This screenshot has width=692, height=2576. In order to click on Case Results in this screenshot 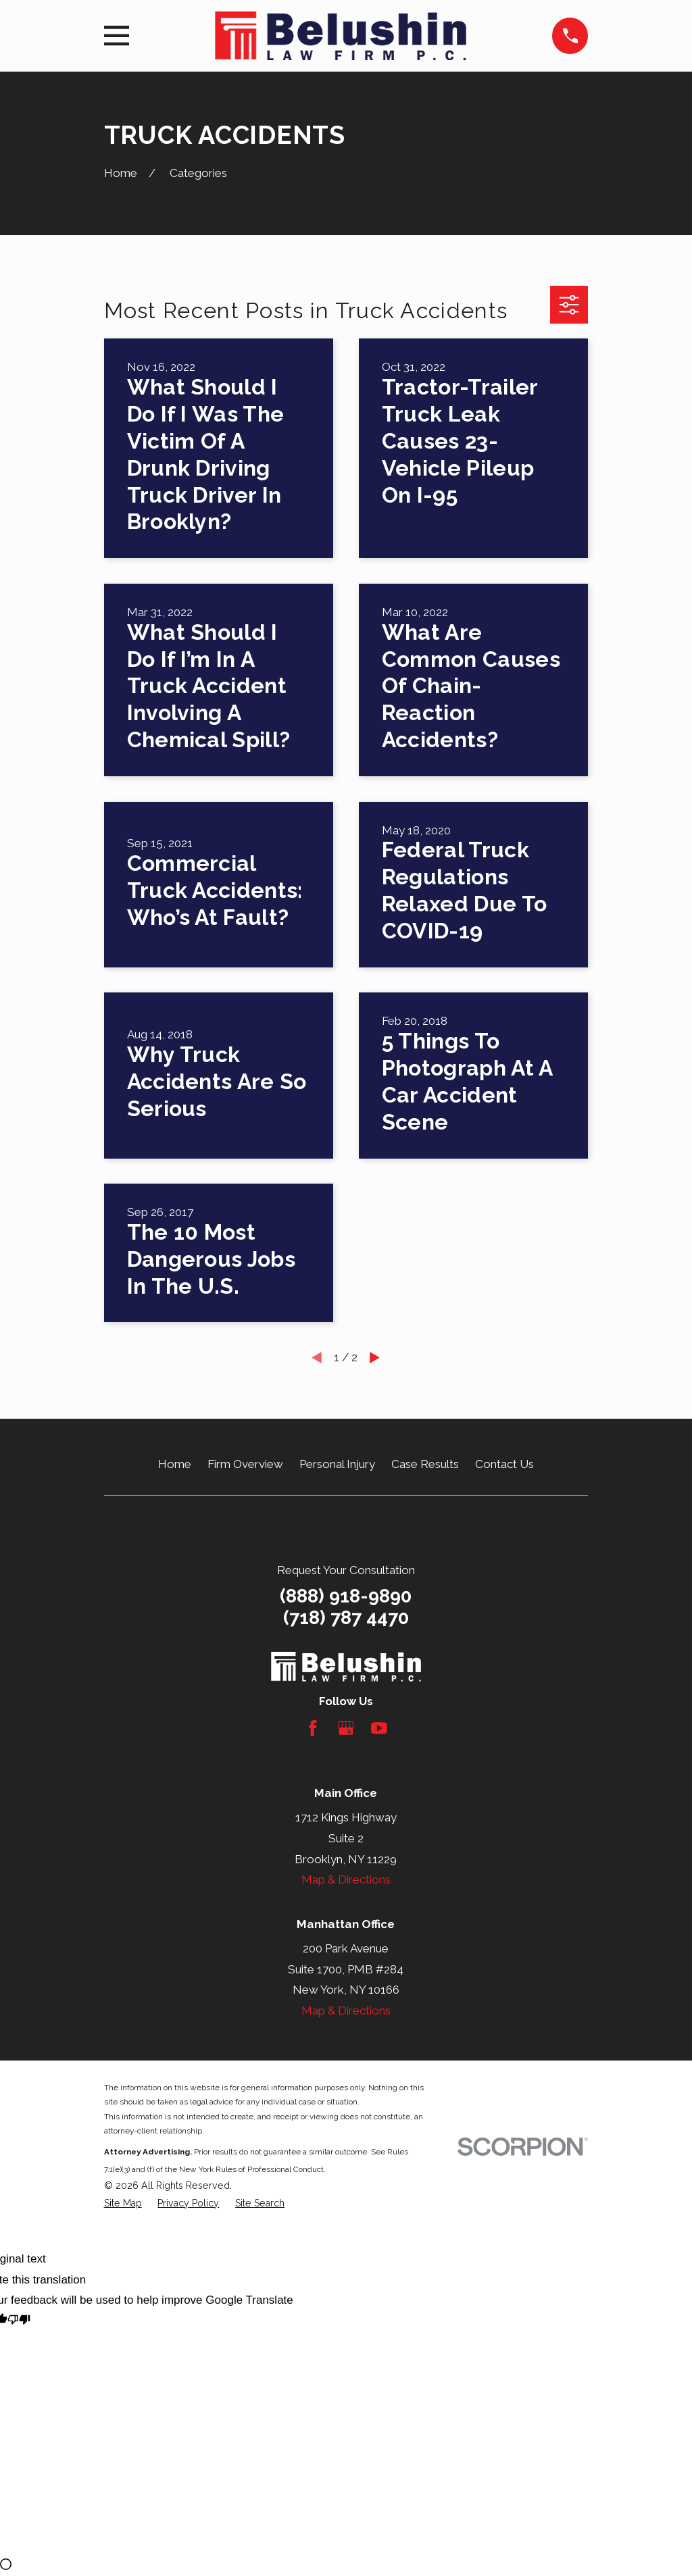, I will do `click(425, 1464)`.